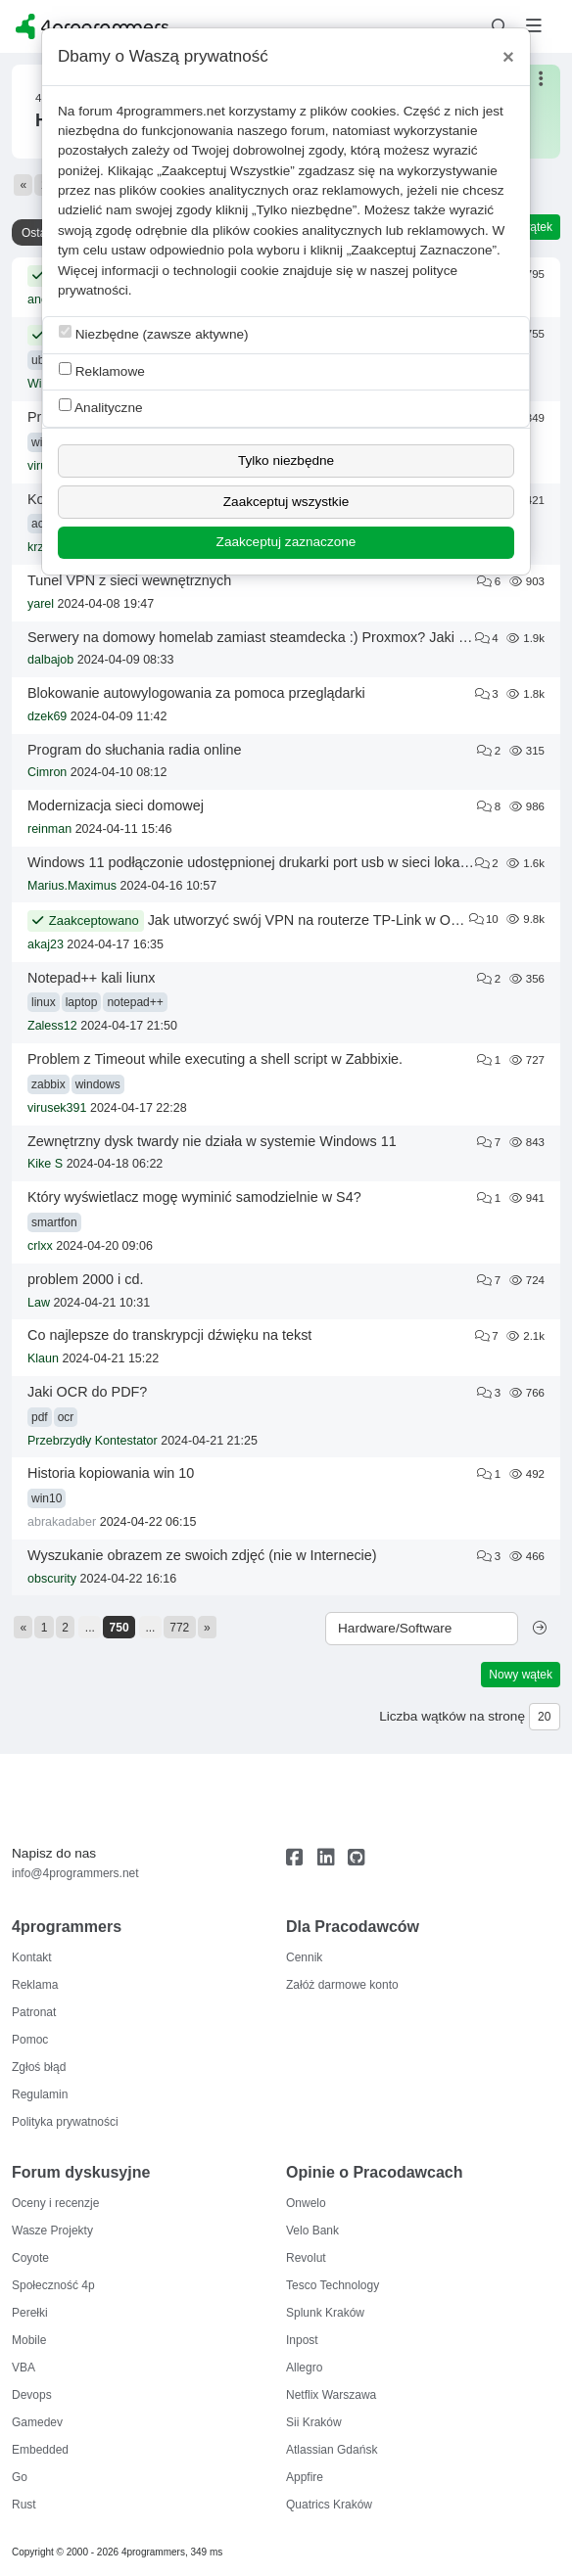  Describe the element at coordinates (43, 1358) in the screenshot. I see `Klaun` at that location.